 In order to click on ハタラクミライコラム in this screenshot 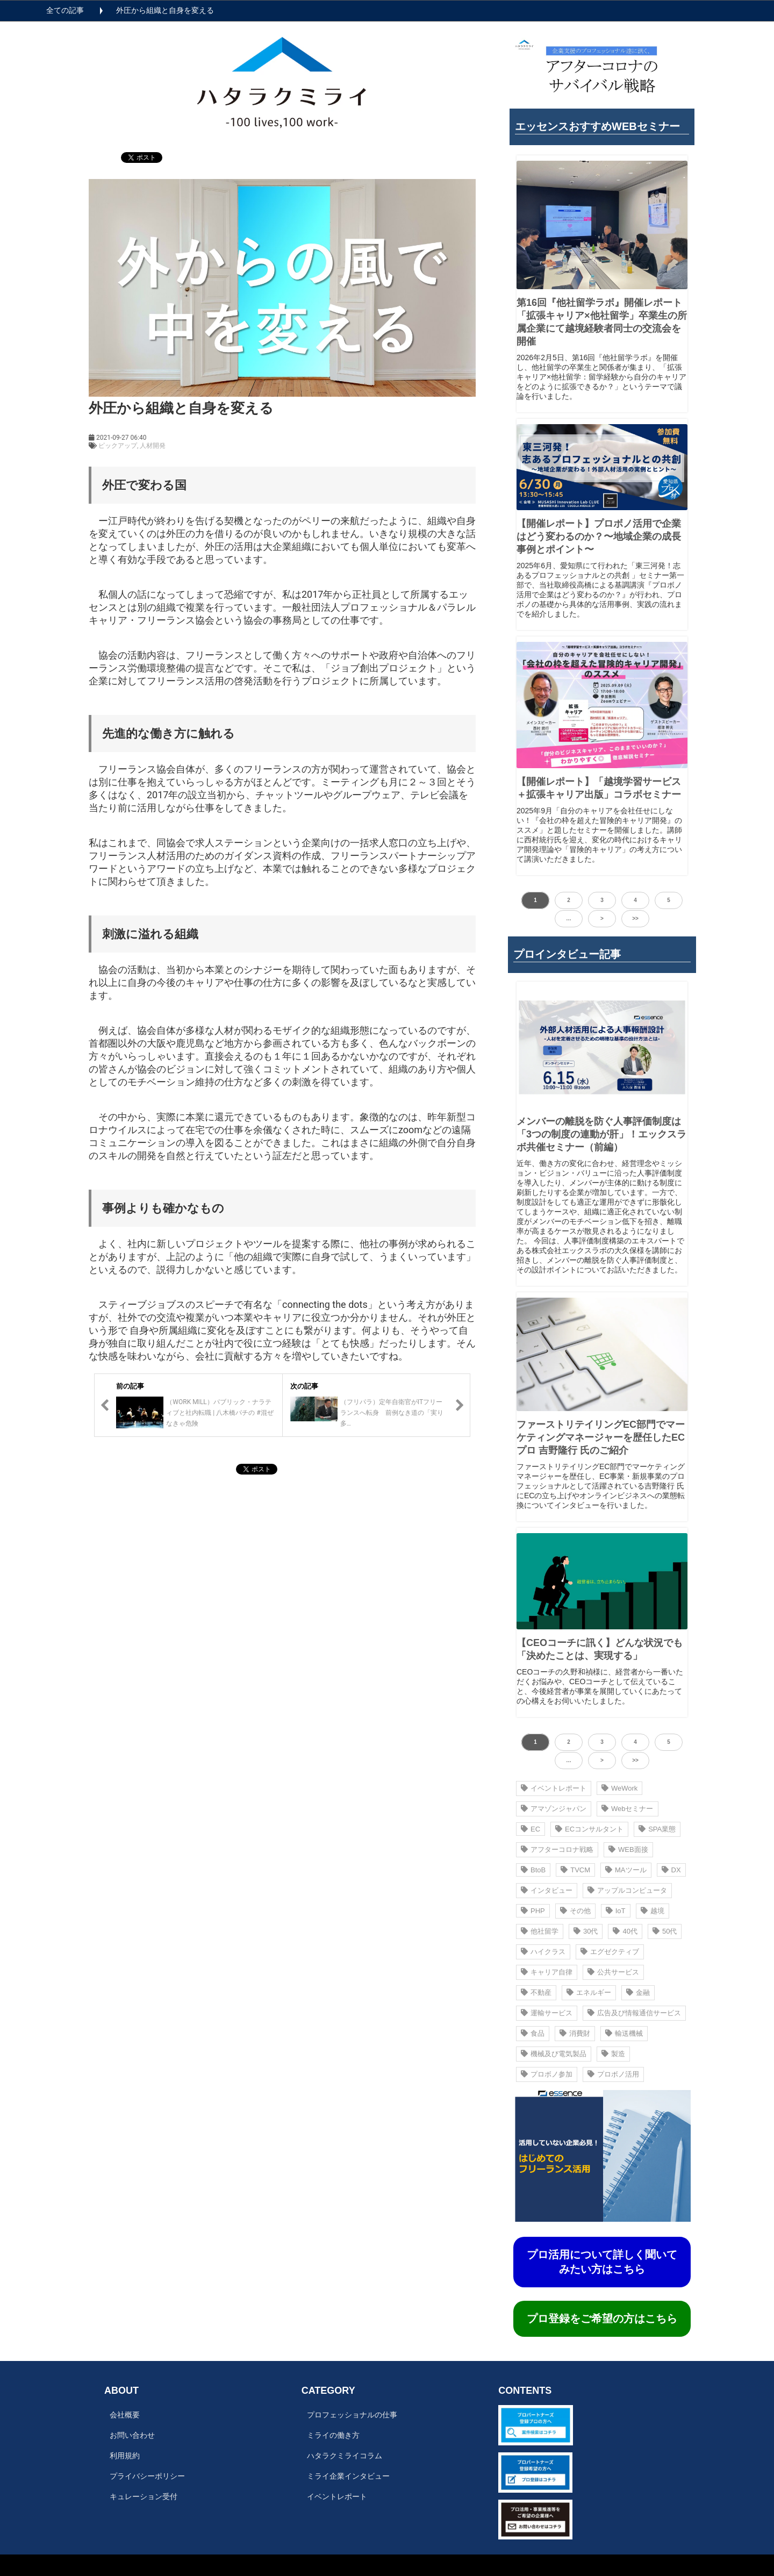, I will do `click(344, 2455)`.